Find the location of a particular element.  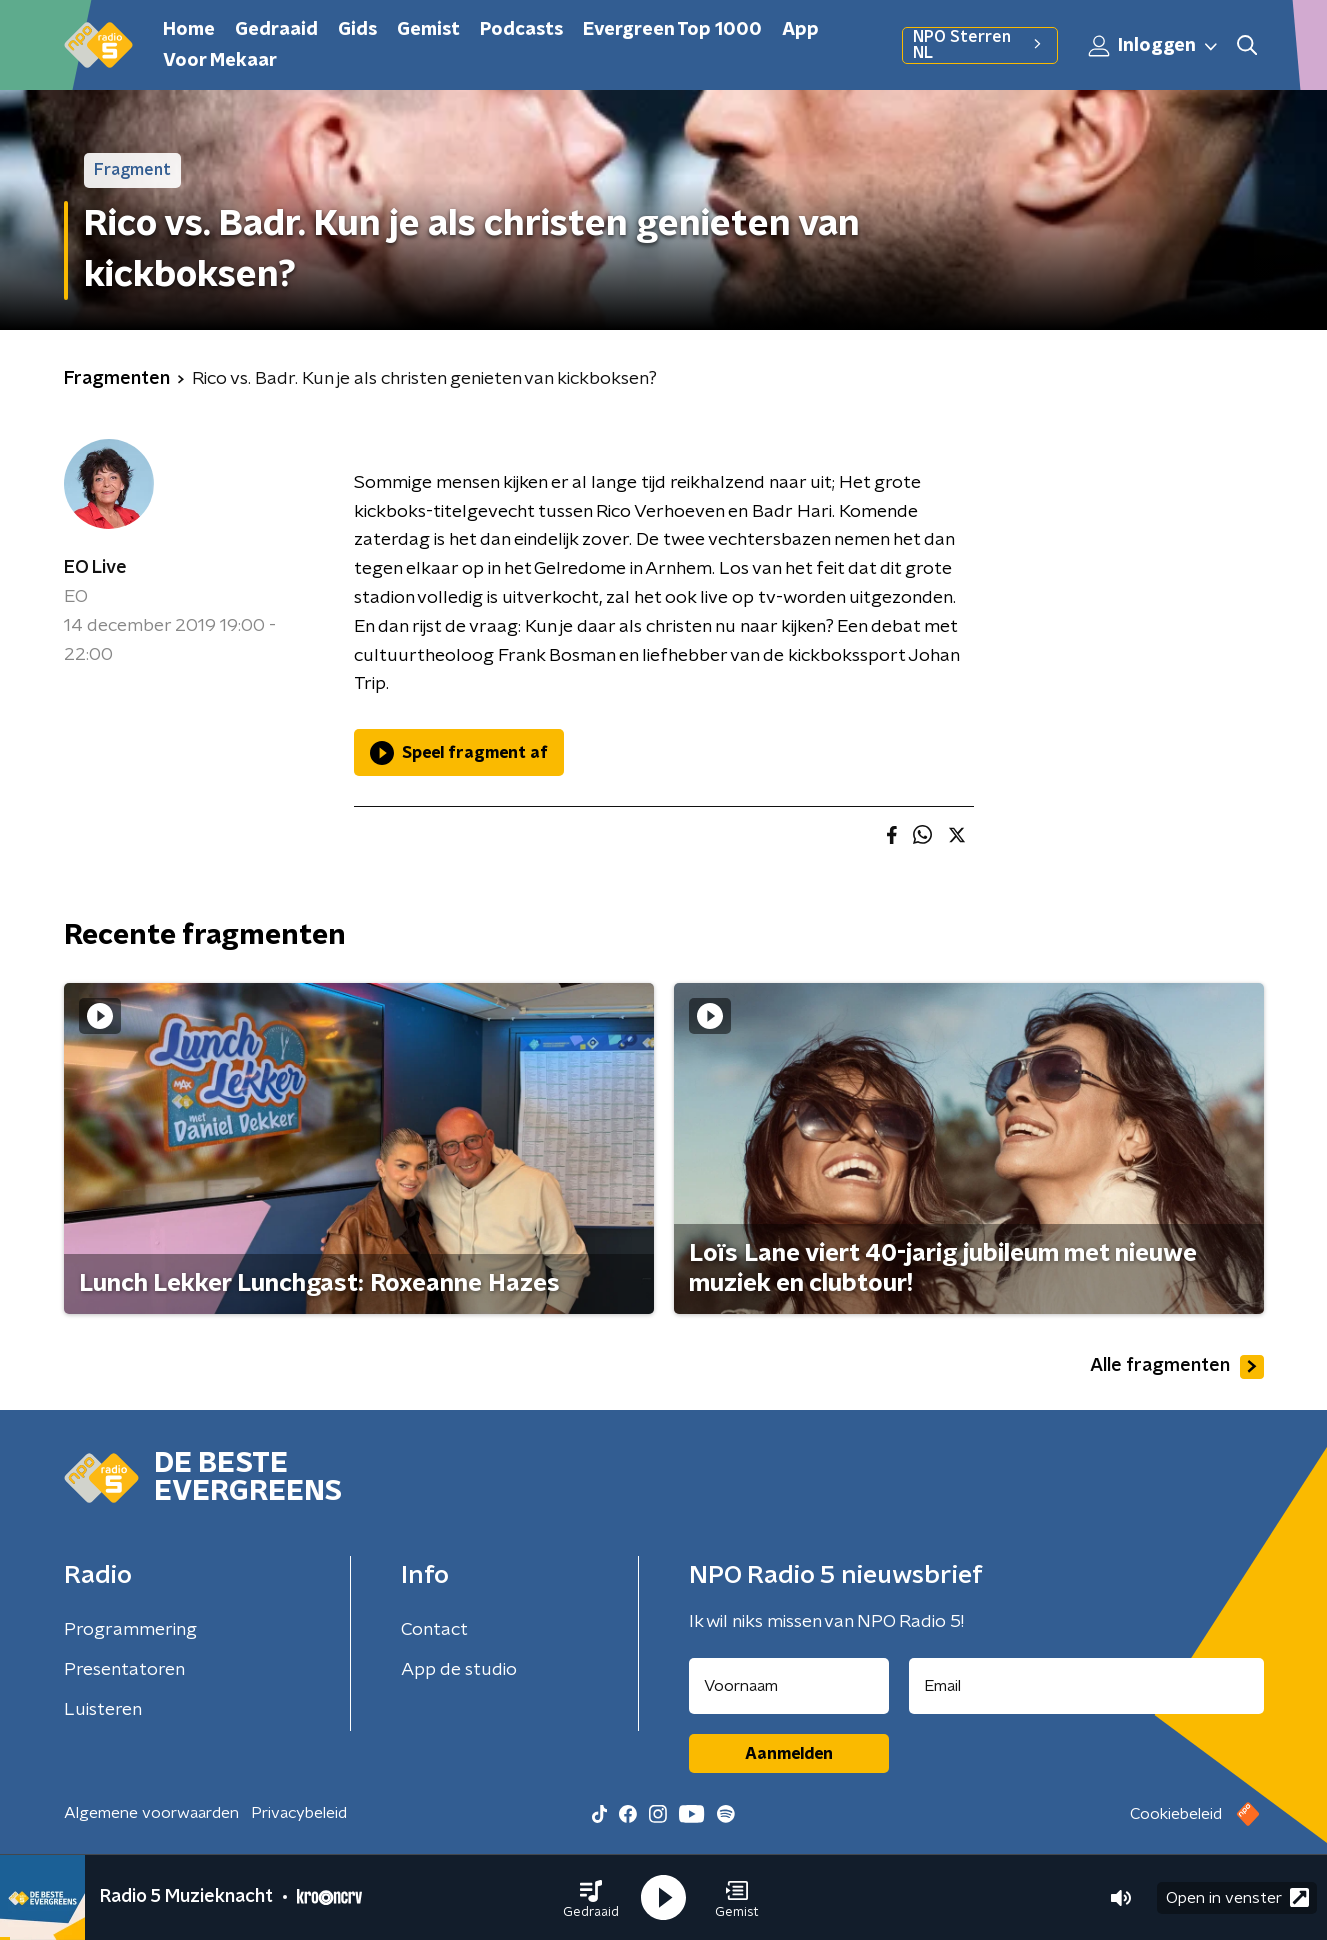

Inloggen [button] is located at coordinates (1154, 46).